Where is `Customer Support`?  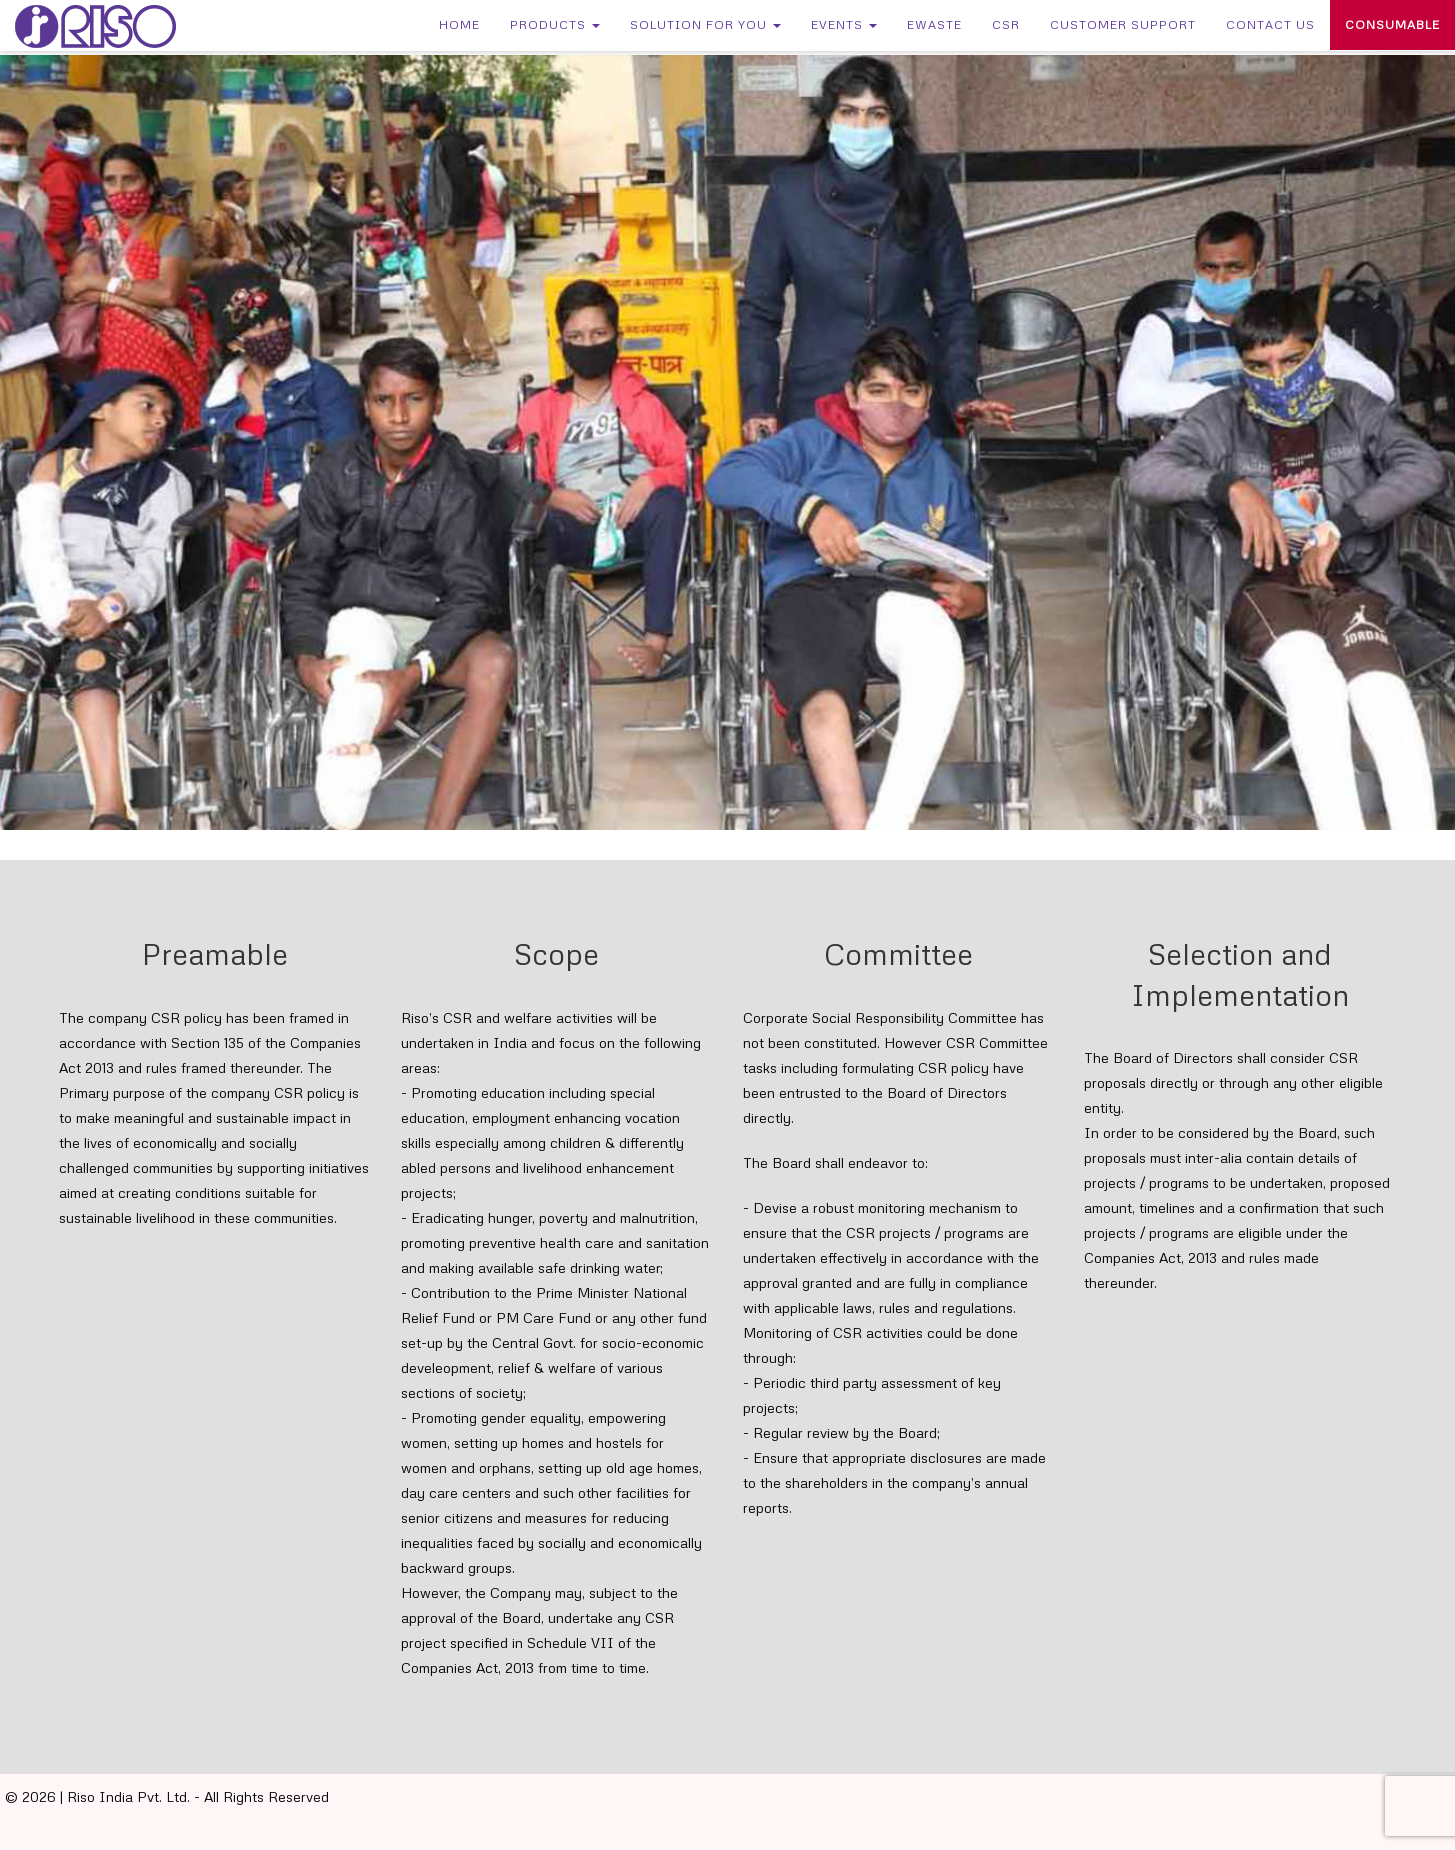 Customer Support is located at coordinates (1123, 24).